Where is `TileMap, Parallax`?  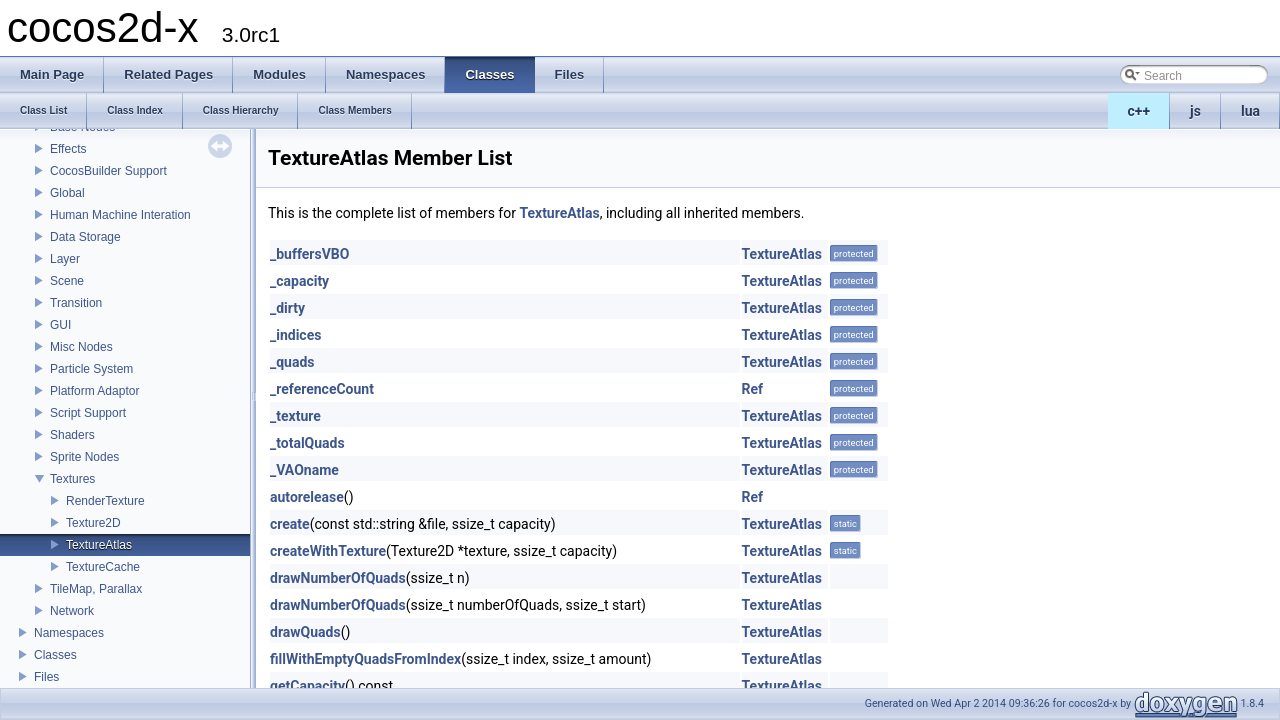 TileMap, Parallax is located at coordinates (96, 589).